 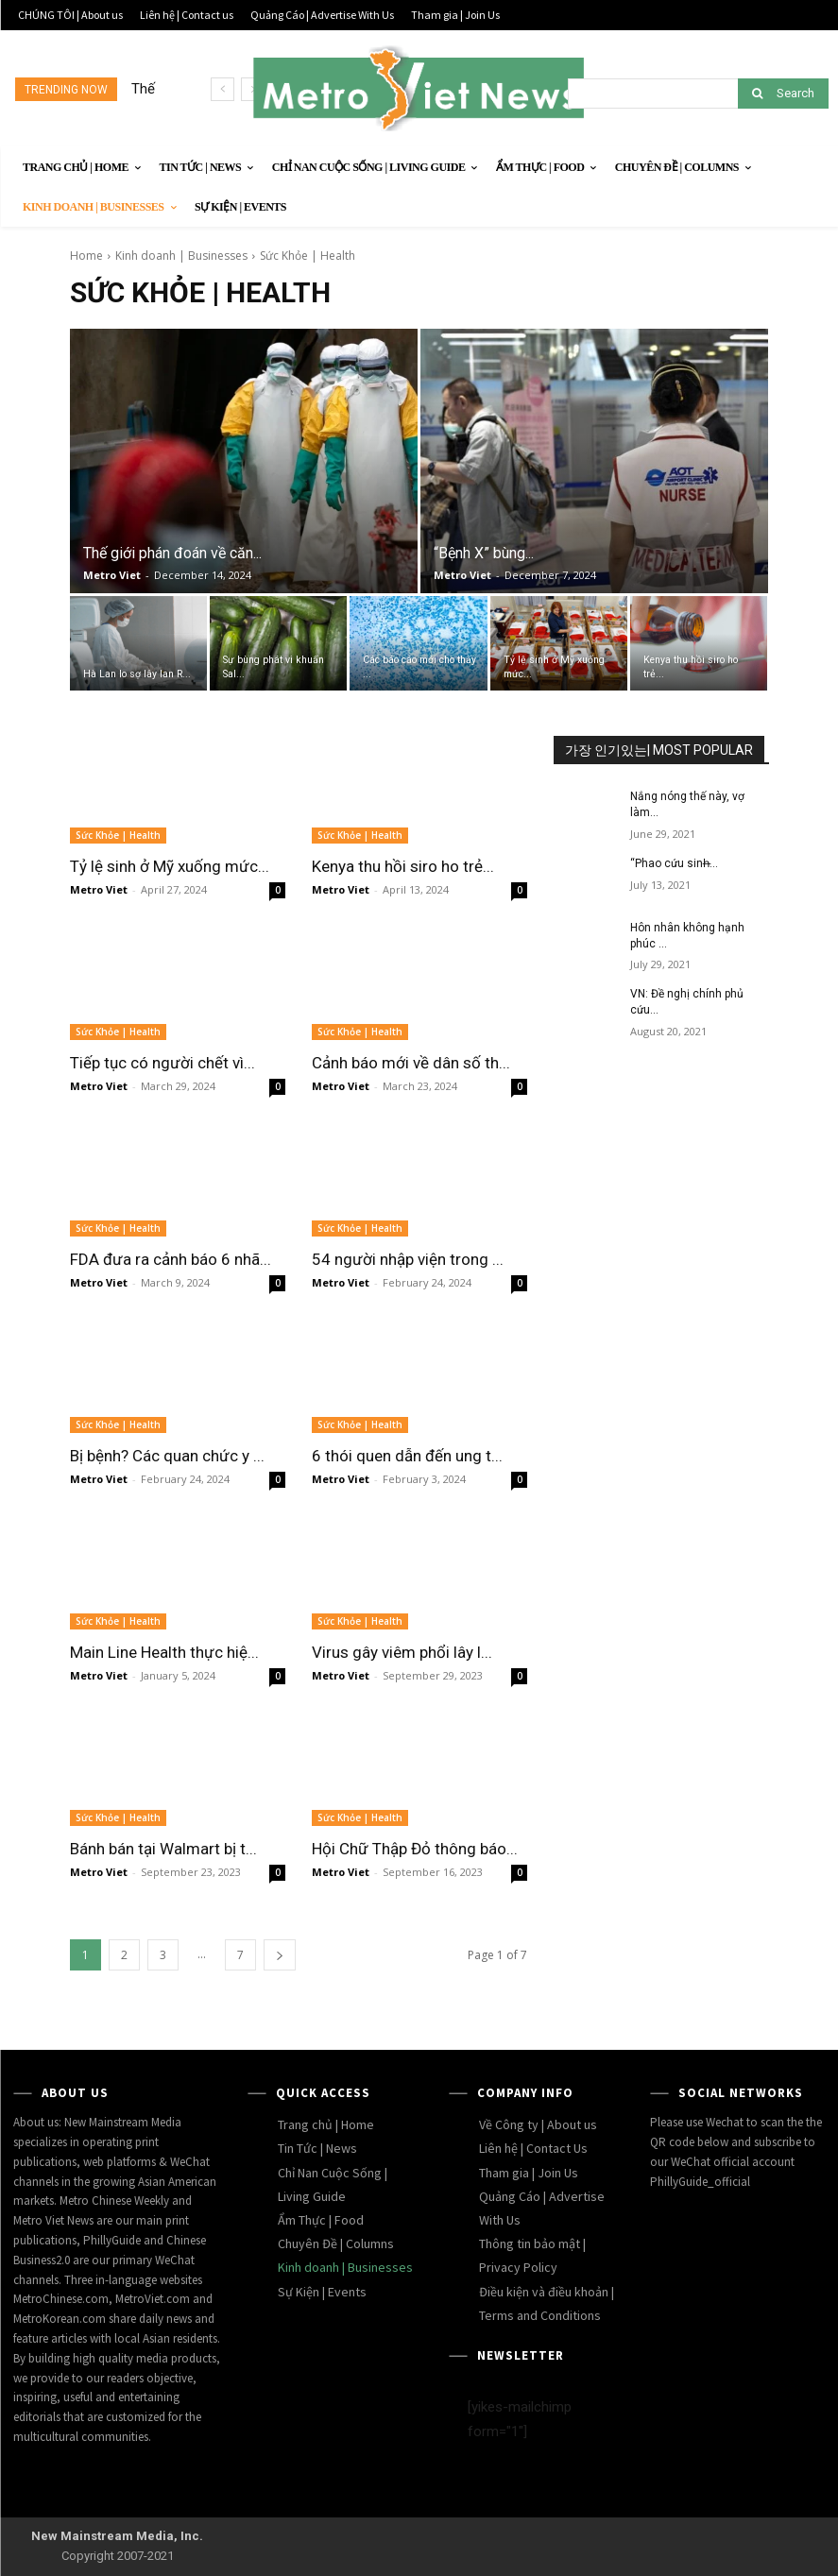 What do you see at coordinates (411, 1062) in the screenshot?
I see `Cảnh báo mới về dân số th...` at bounding box center [411, 1062].